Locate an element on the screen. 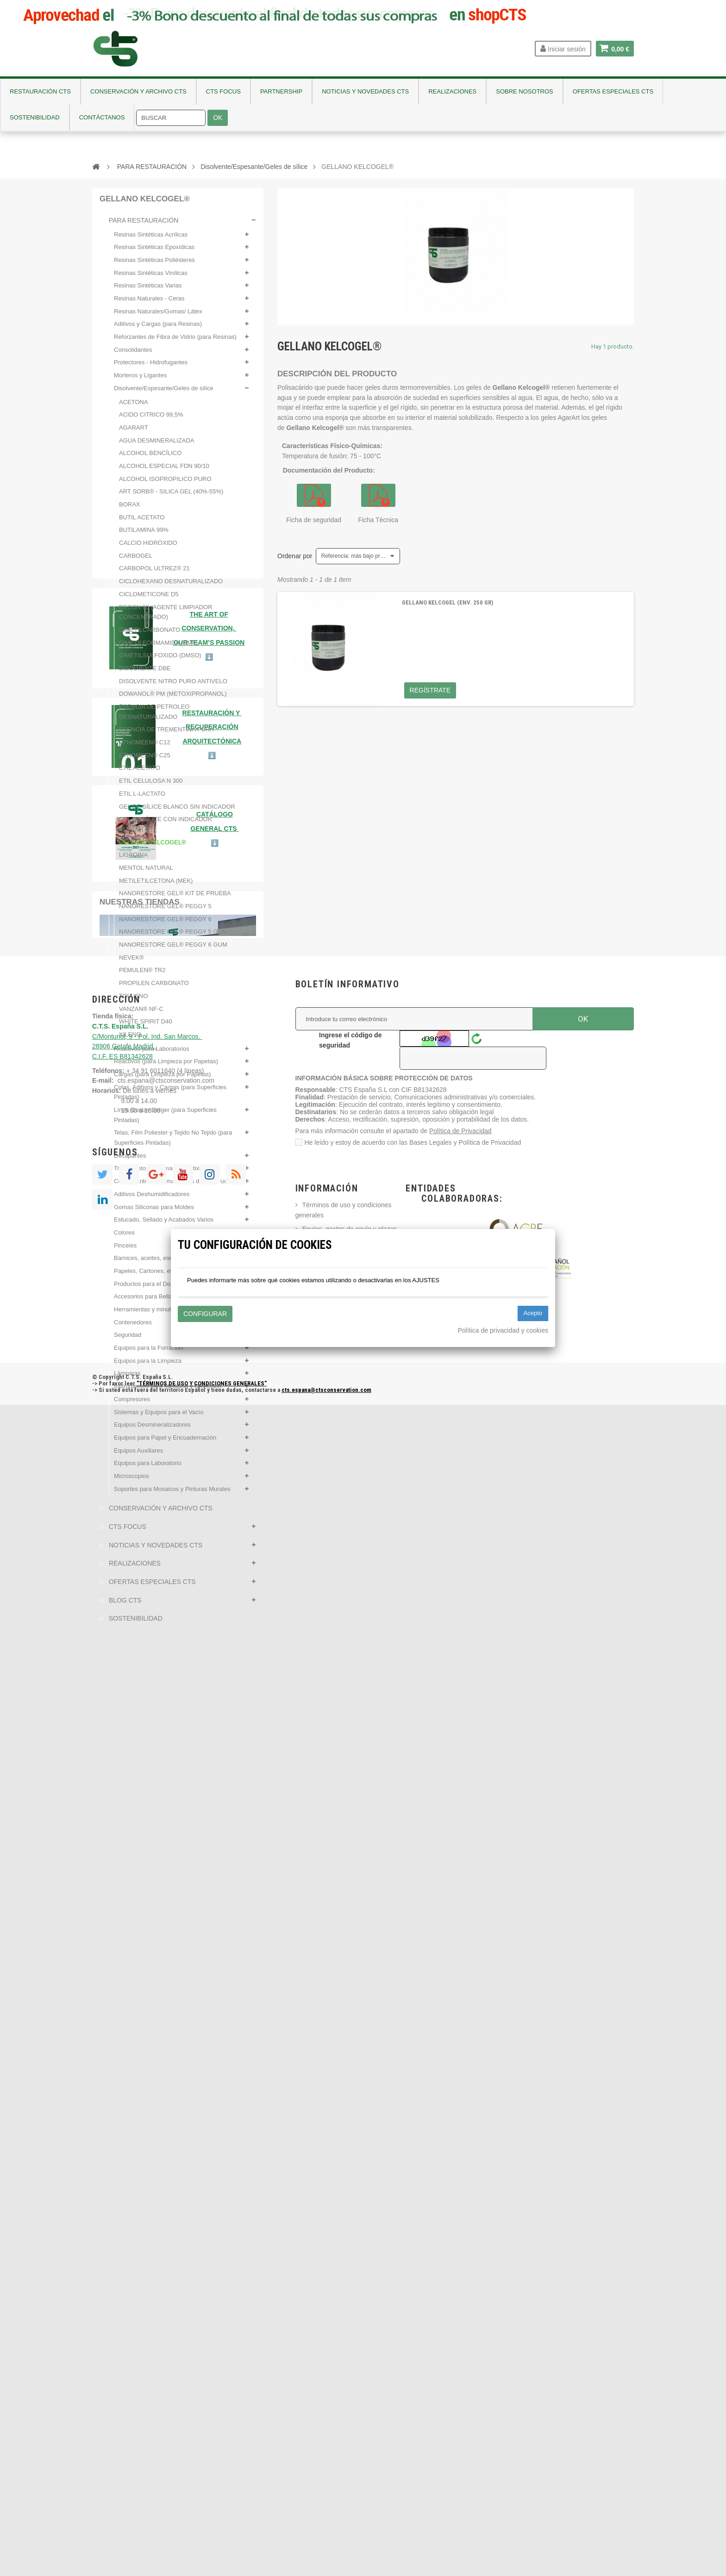  METILETILCETONA (MEK) is located at coordinates (156, 885).